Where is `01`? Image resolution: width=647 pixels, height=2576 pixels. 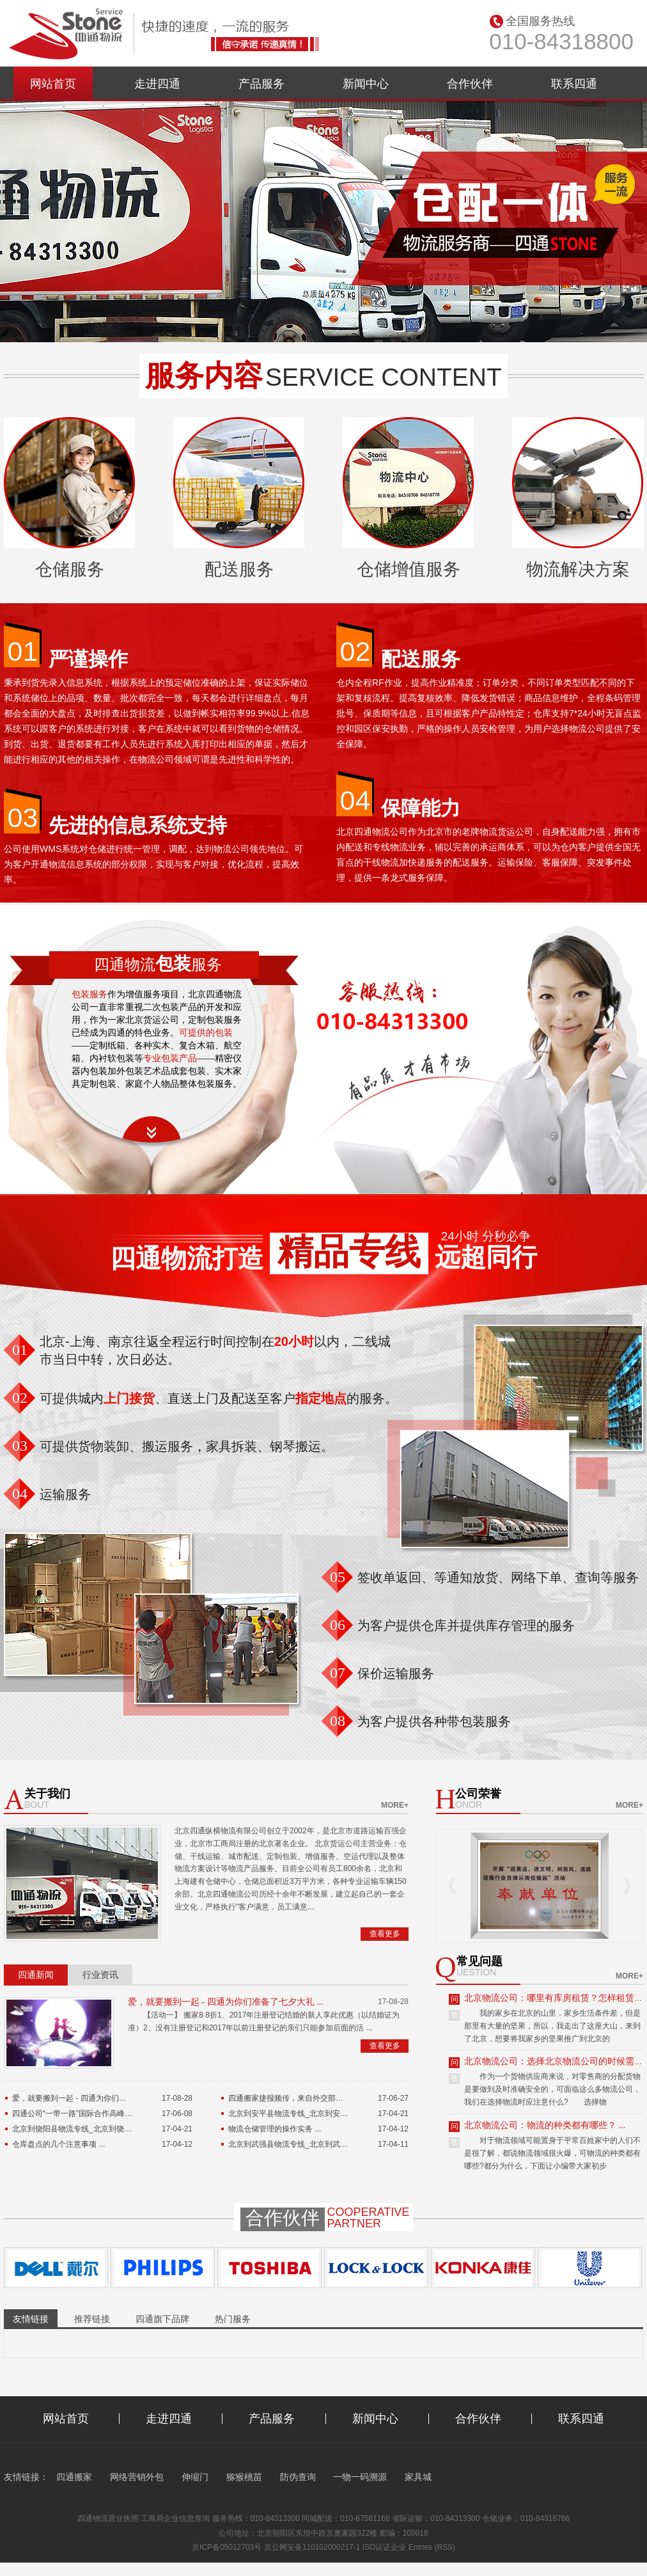
01 is located at coordinates (23, 651).